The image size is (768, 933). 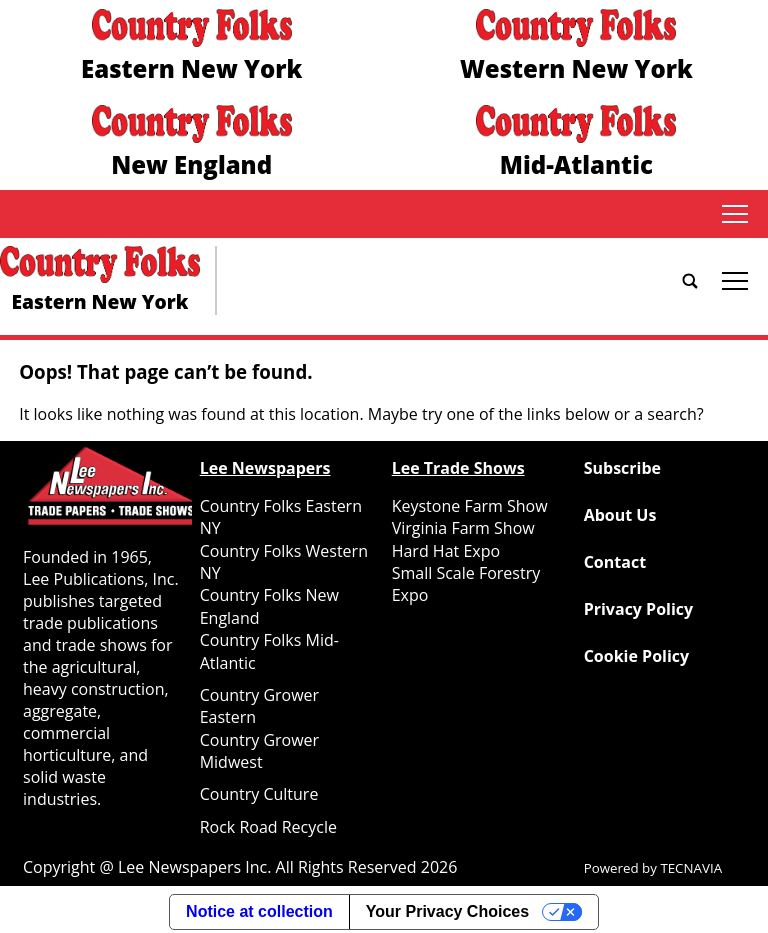 What do you see at coordinates (691, 868) in the screenshot?
I see `TECNAVIA` at bounding box center [691, 868].